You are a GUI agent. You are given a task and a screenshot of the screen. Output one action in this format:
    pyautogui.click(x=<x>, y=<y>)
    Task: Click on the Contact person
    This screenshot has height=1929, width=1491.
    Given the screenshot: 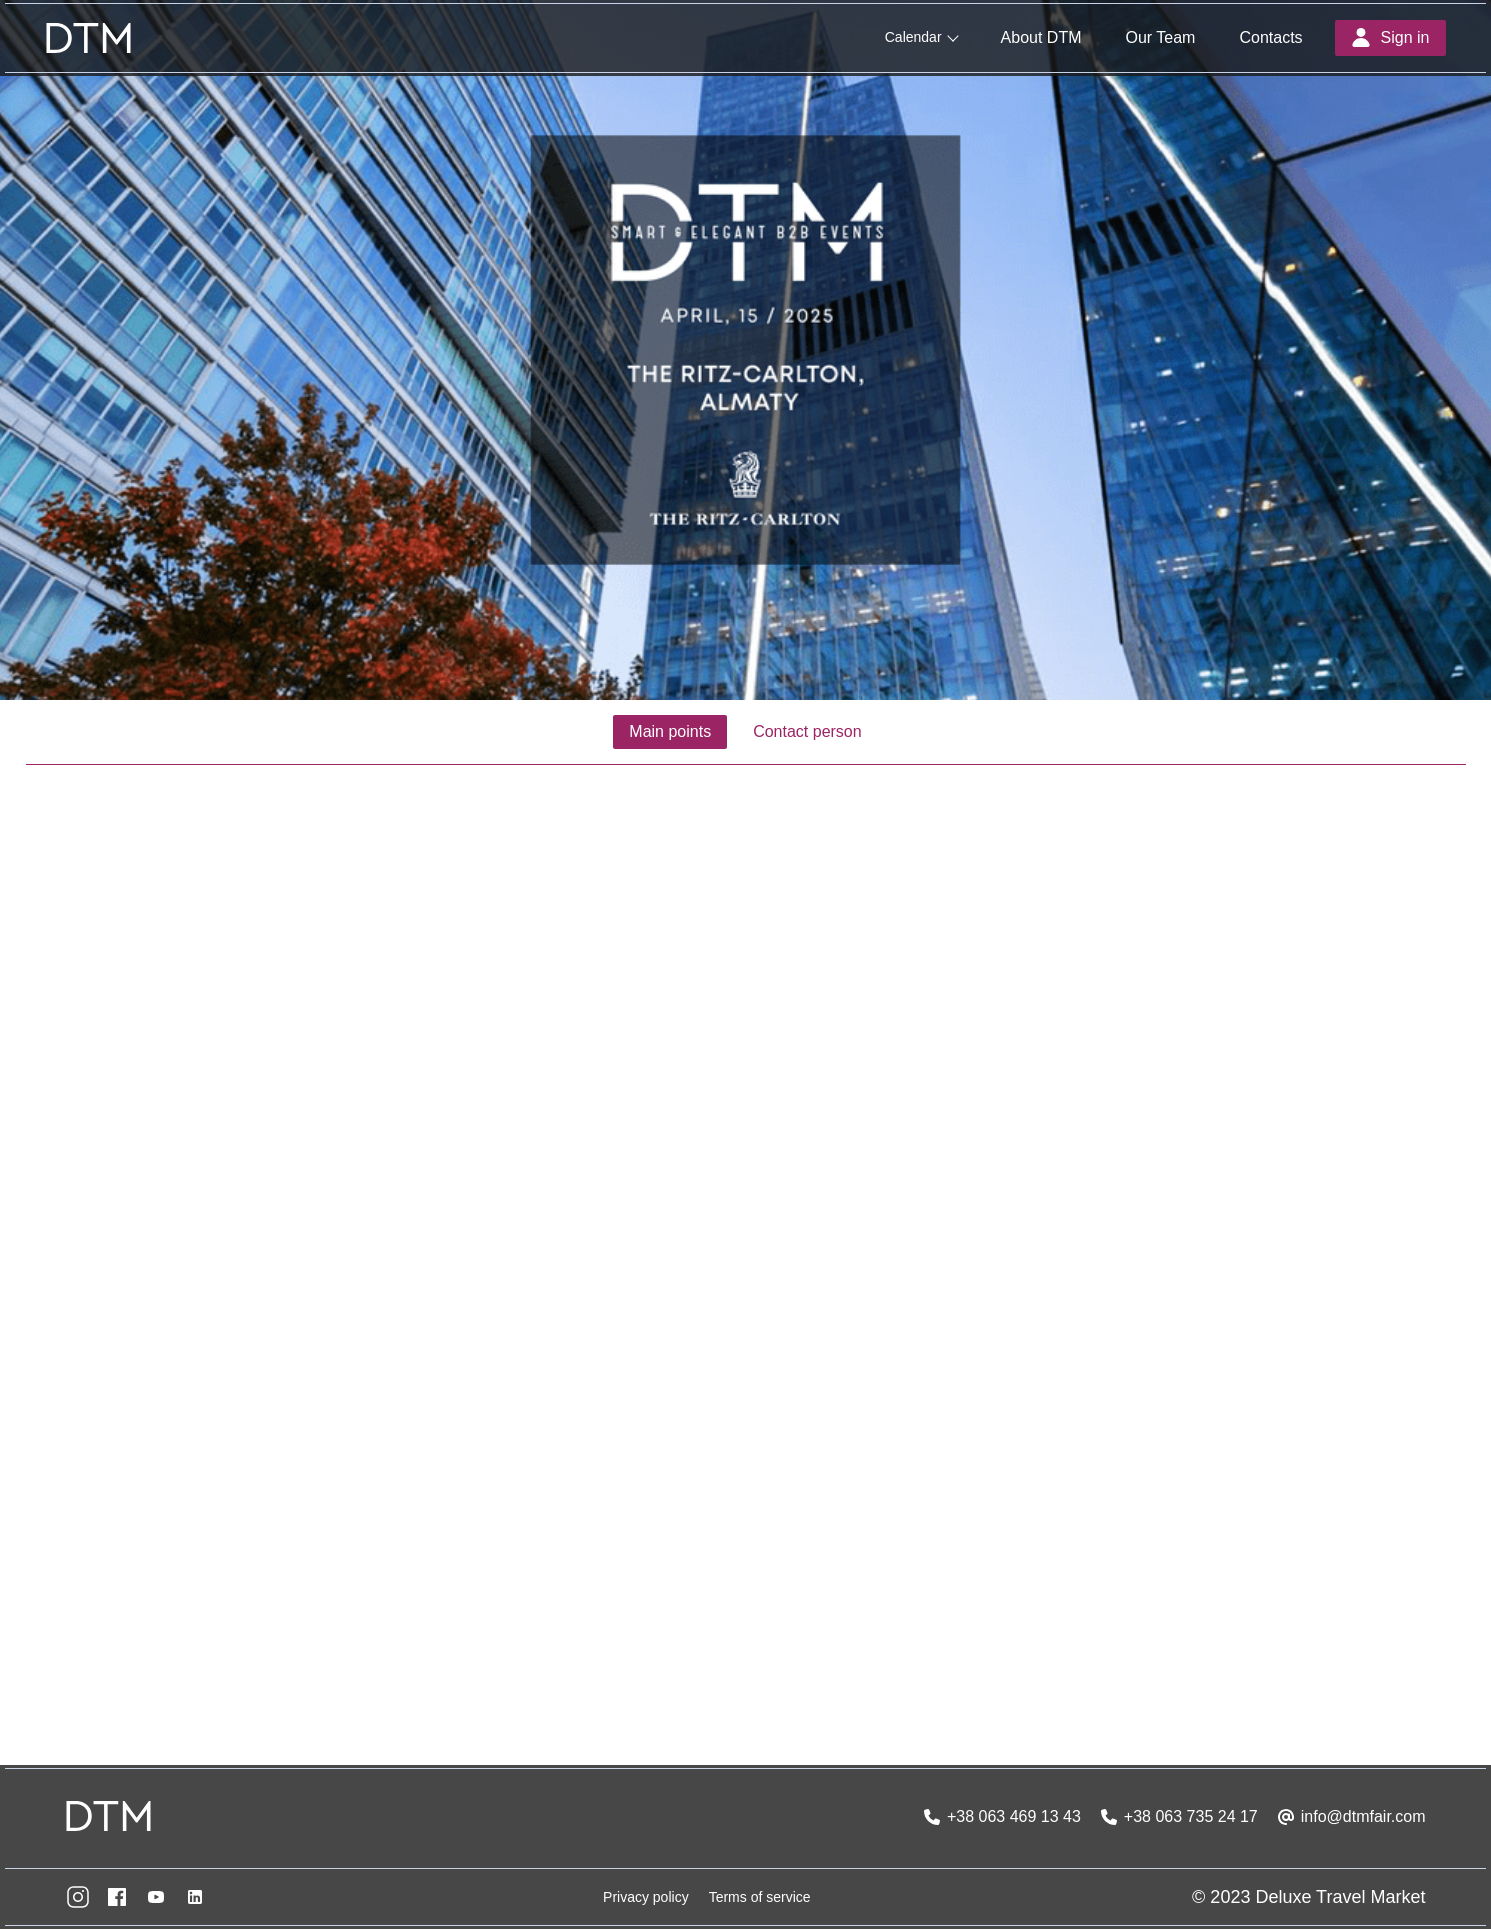 What is the action you would take?
    pyautogui.click(x=807, y=731)
    